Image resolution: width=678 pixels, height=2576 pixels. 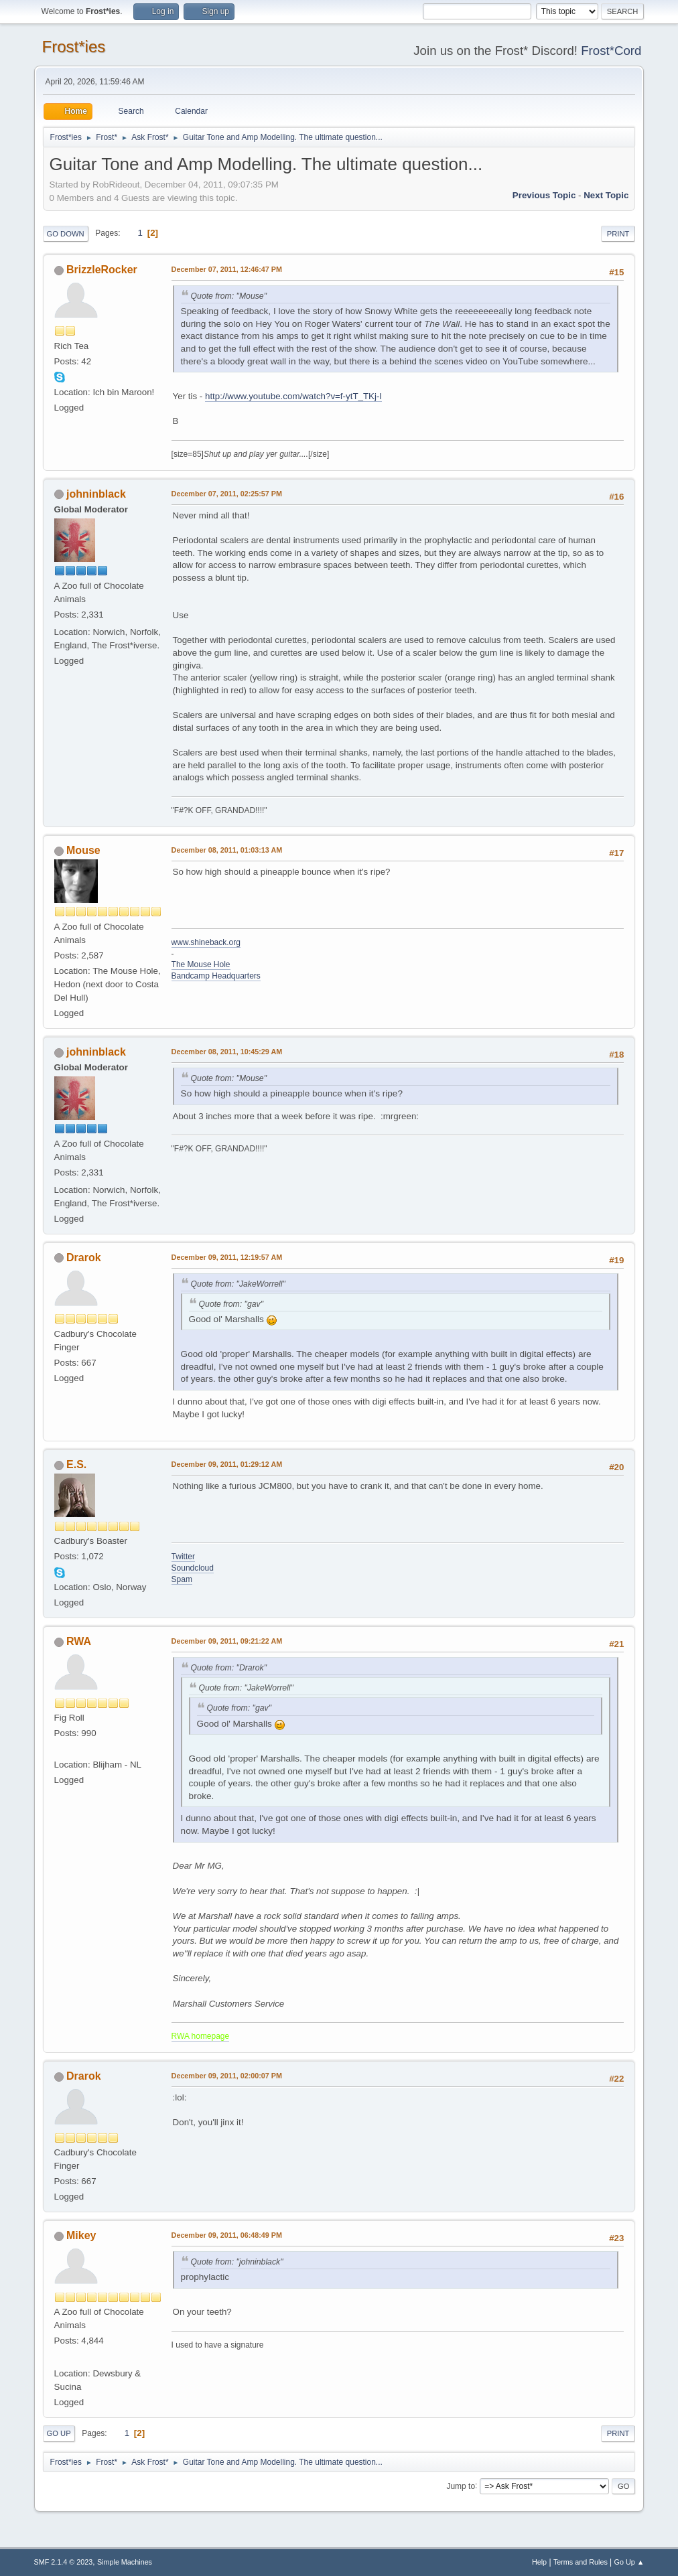 I want to click on Go Down, so click(x=65, y=234).